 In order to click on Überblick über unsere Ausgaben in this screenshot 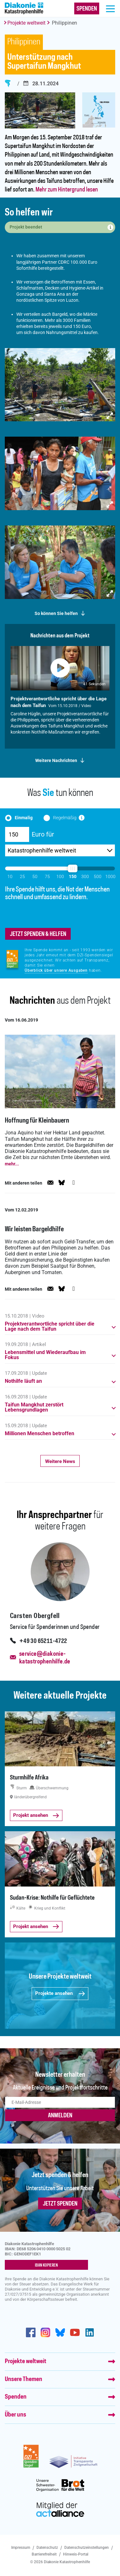, I will do `click(56, 970)`.